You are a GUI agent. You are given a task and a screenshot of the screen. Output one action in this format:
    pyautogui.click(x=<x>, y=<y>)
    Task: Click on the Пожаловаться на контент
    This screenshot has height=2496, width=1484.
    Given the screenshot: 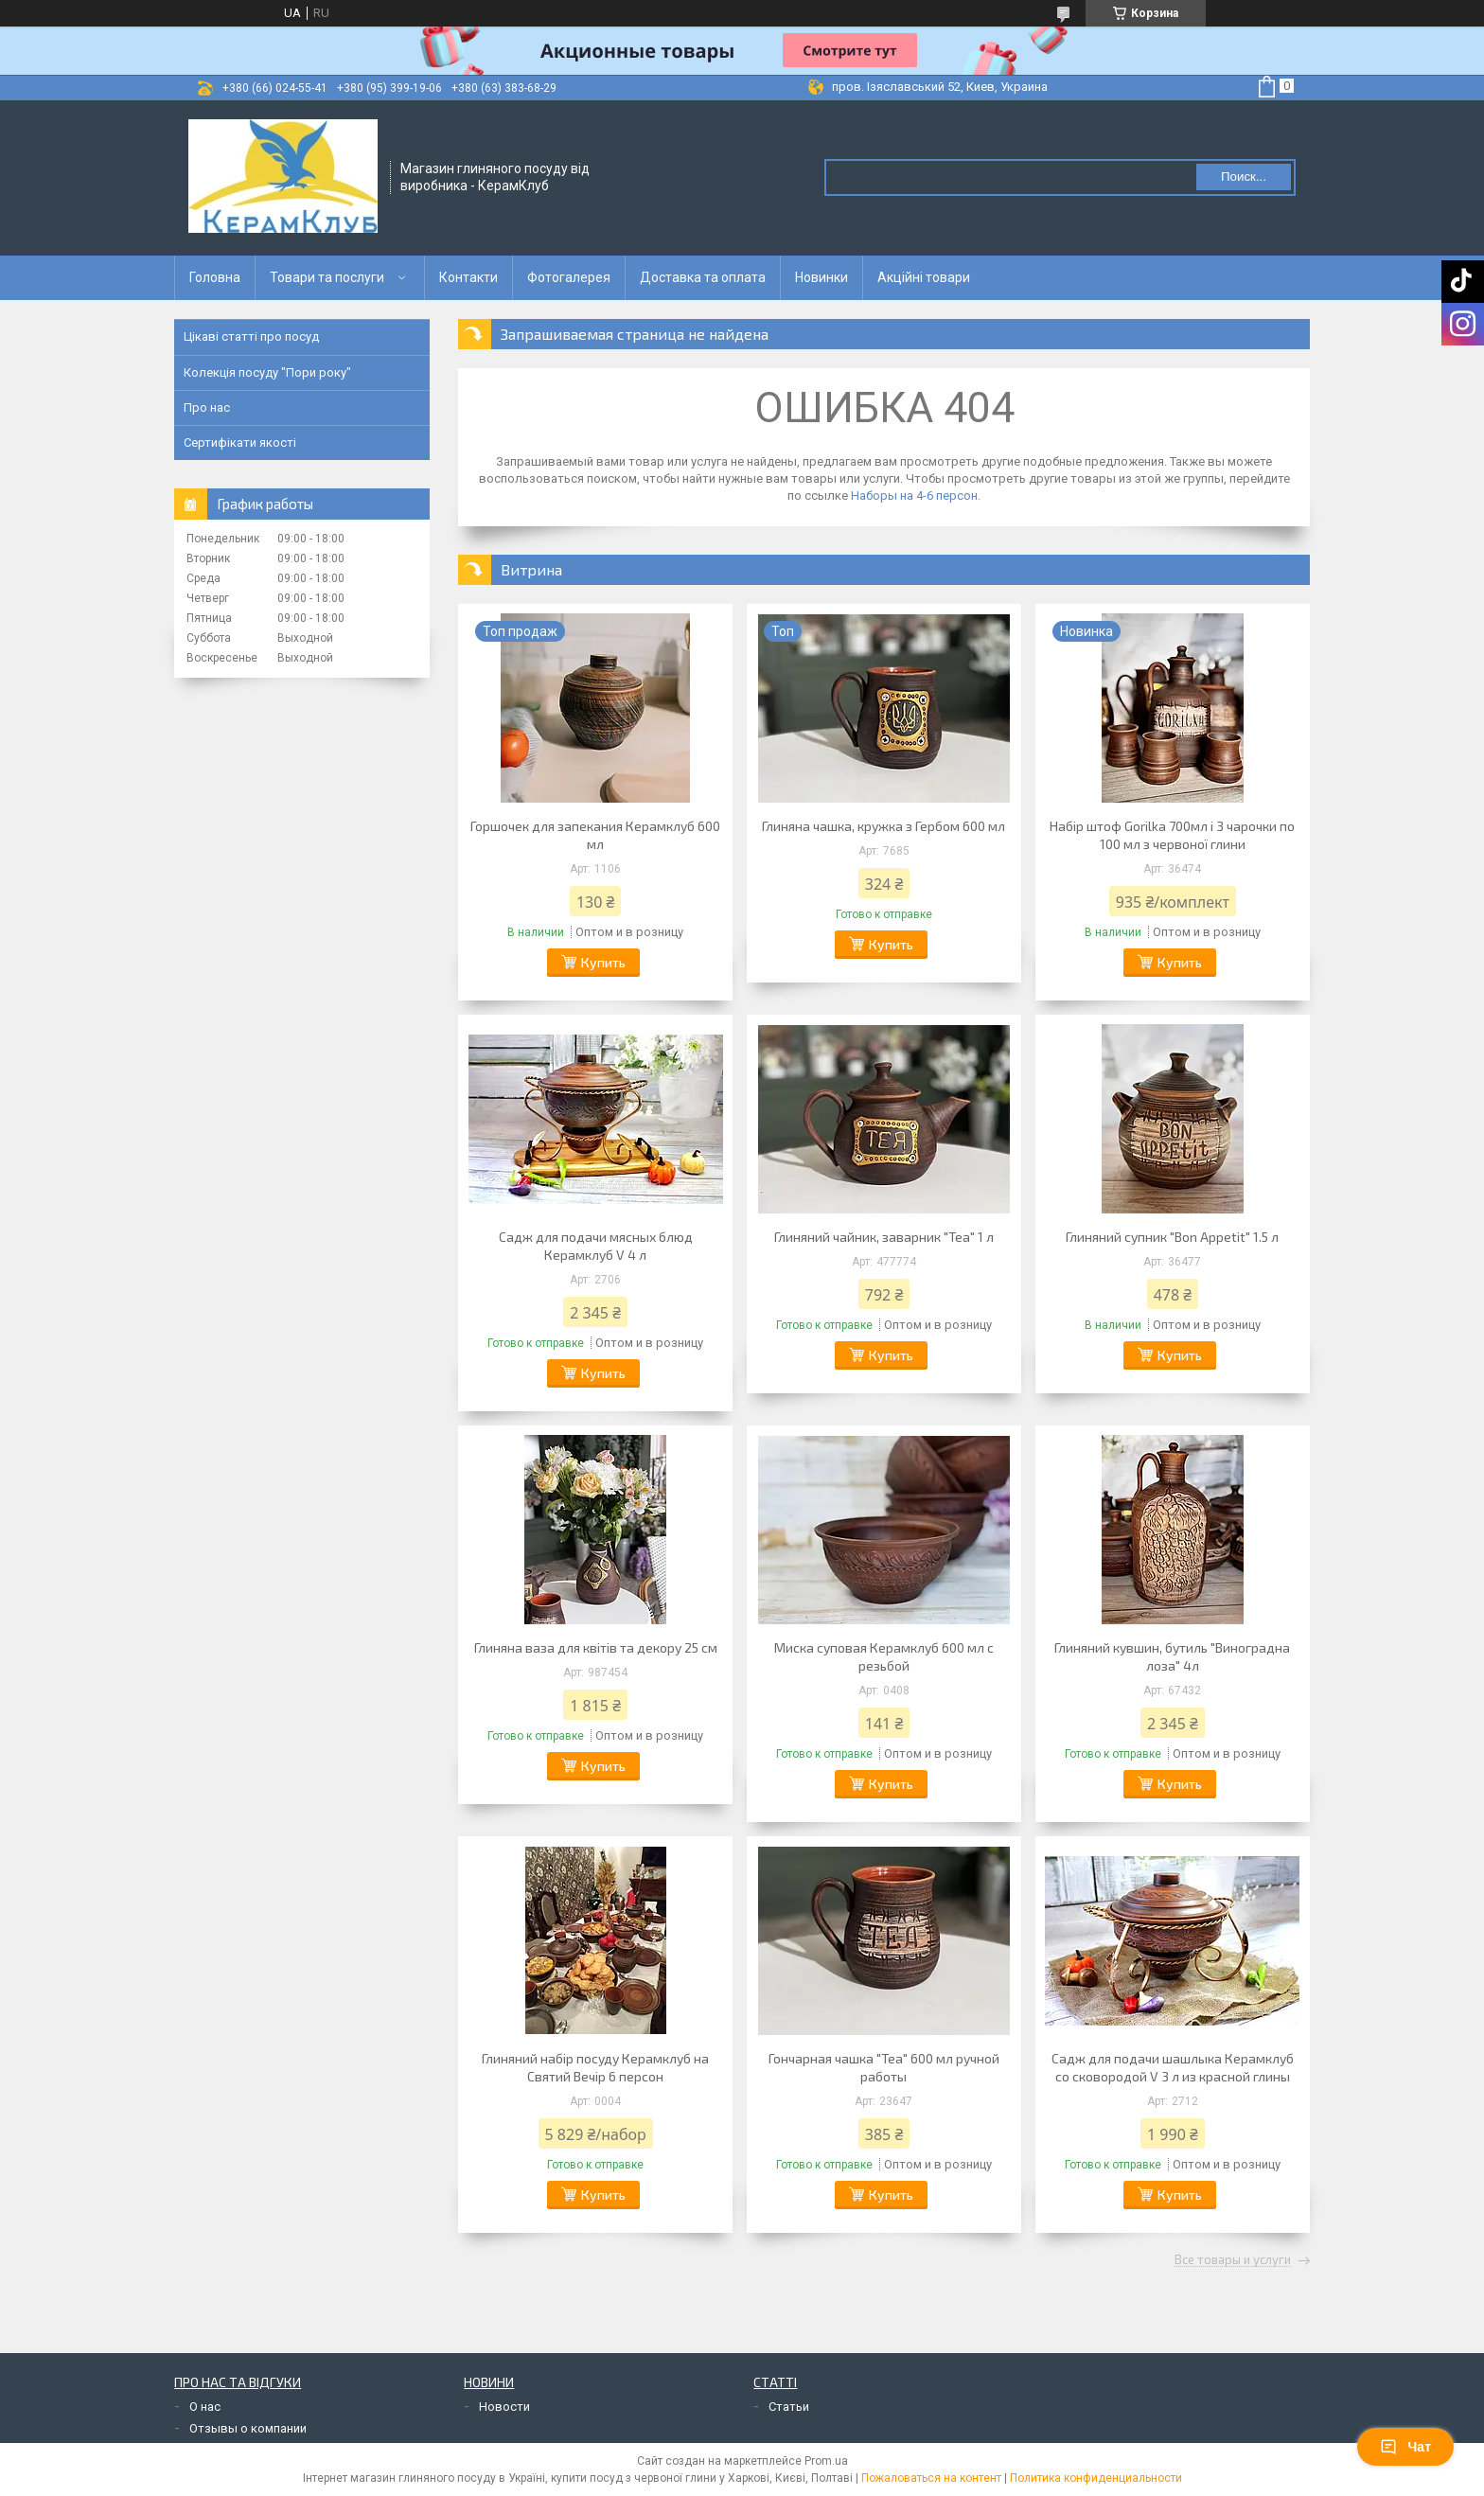 What is the action you would take?
    pyautogui.click(x=931, y=2478)
    